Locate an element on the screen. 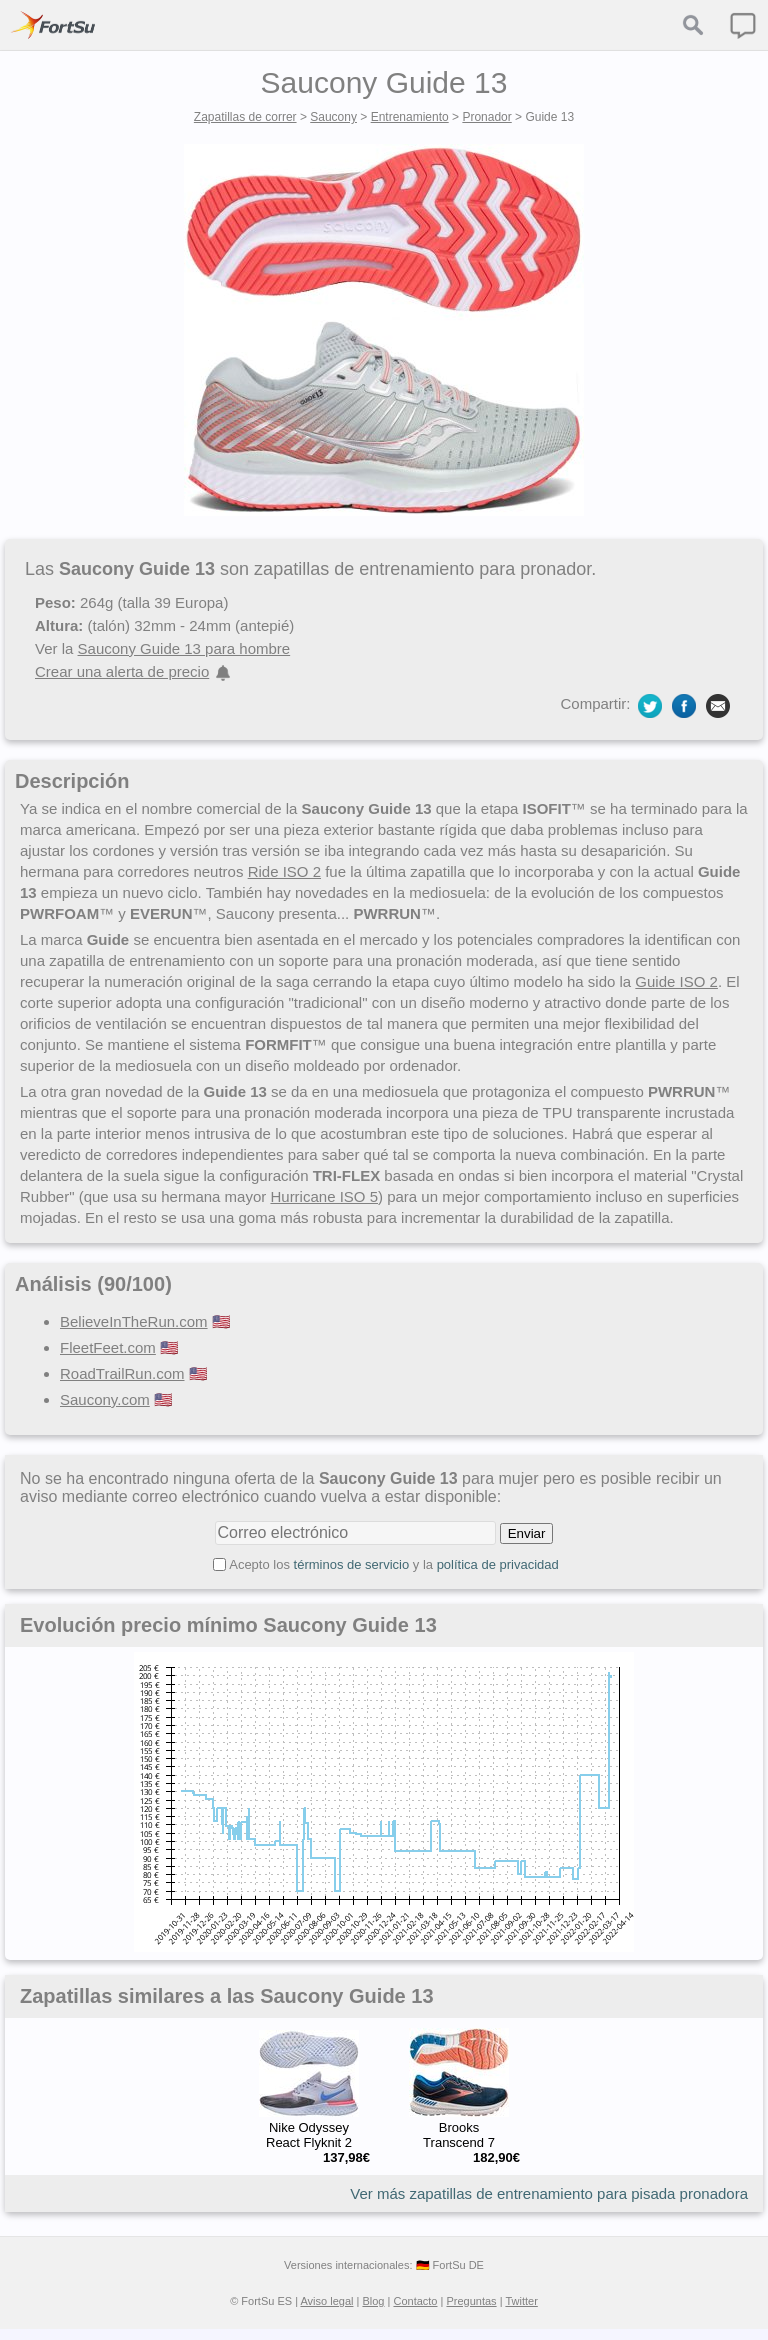 The image size is (768, 2340). Acepto los y la is located at coordinates (394, 1564).